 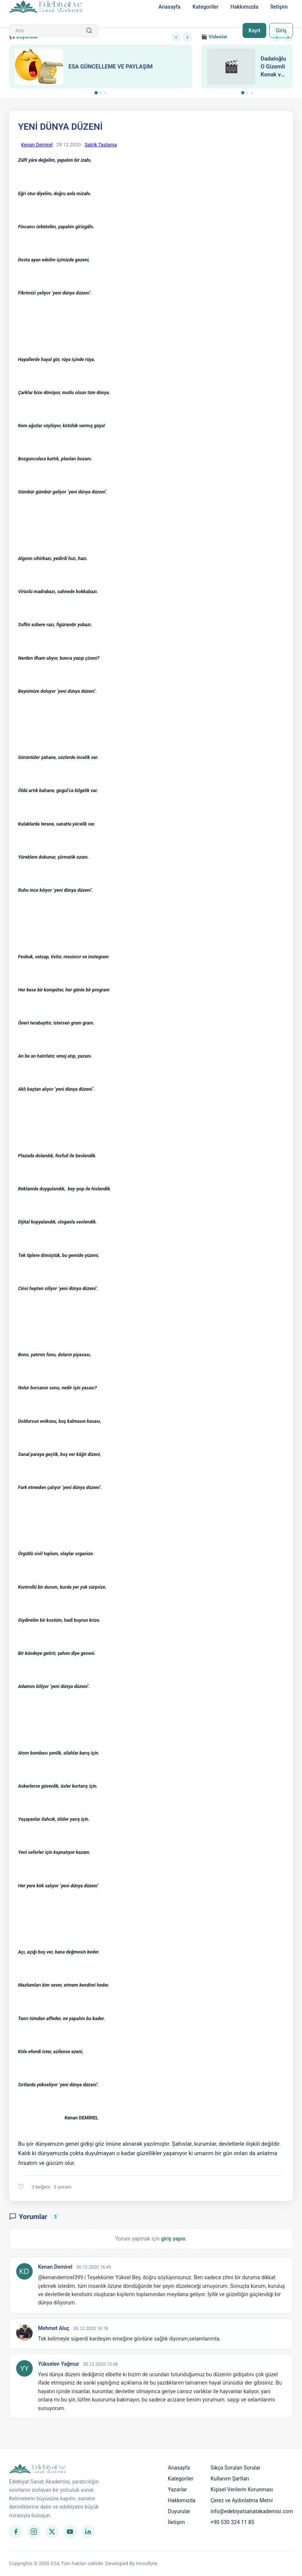 What do you see at coordinates (281, 30) in the screenshot?
I see `Giriş` at bounding box center [281, 30].